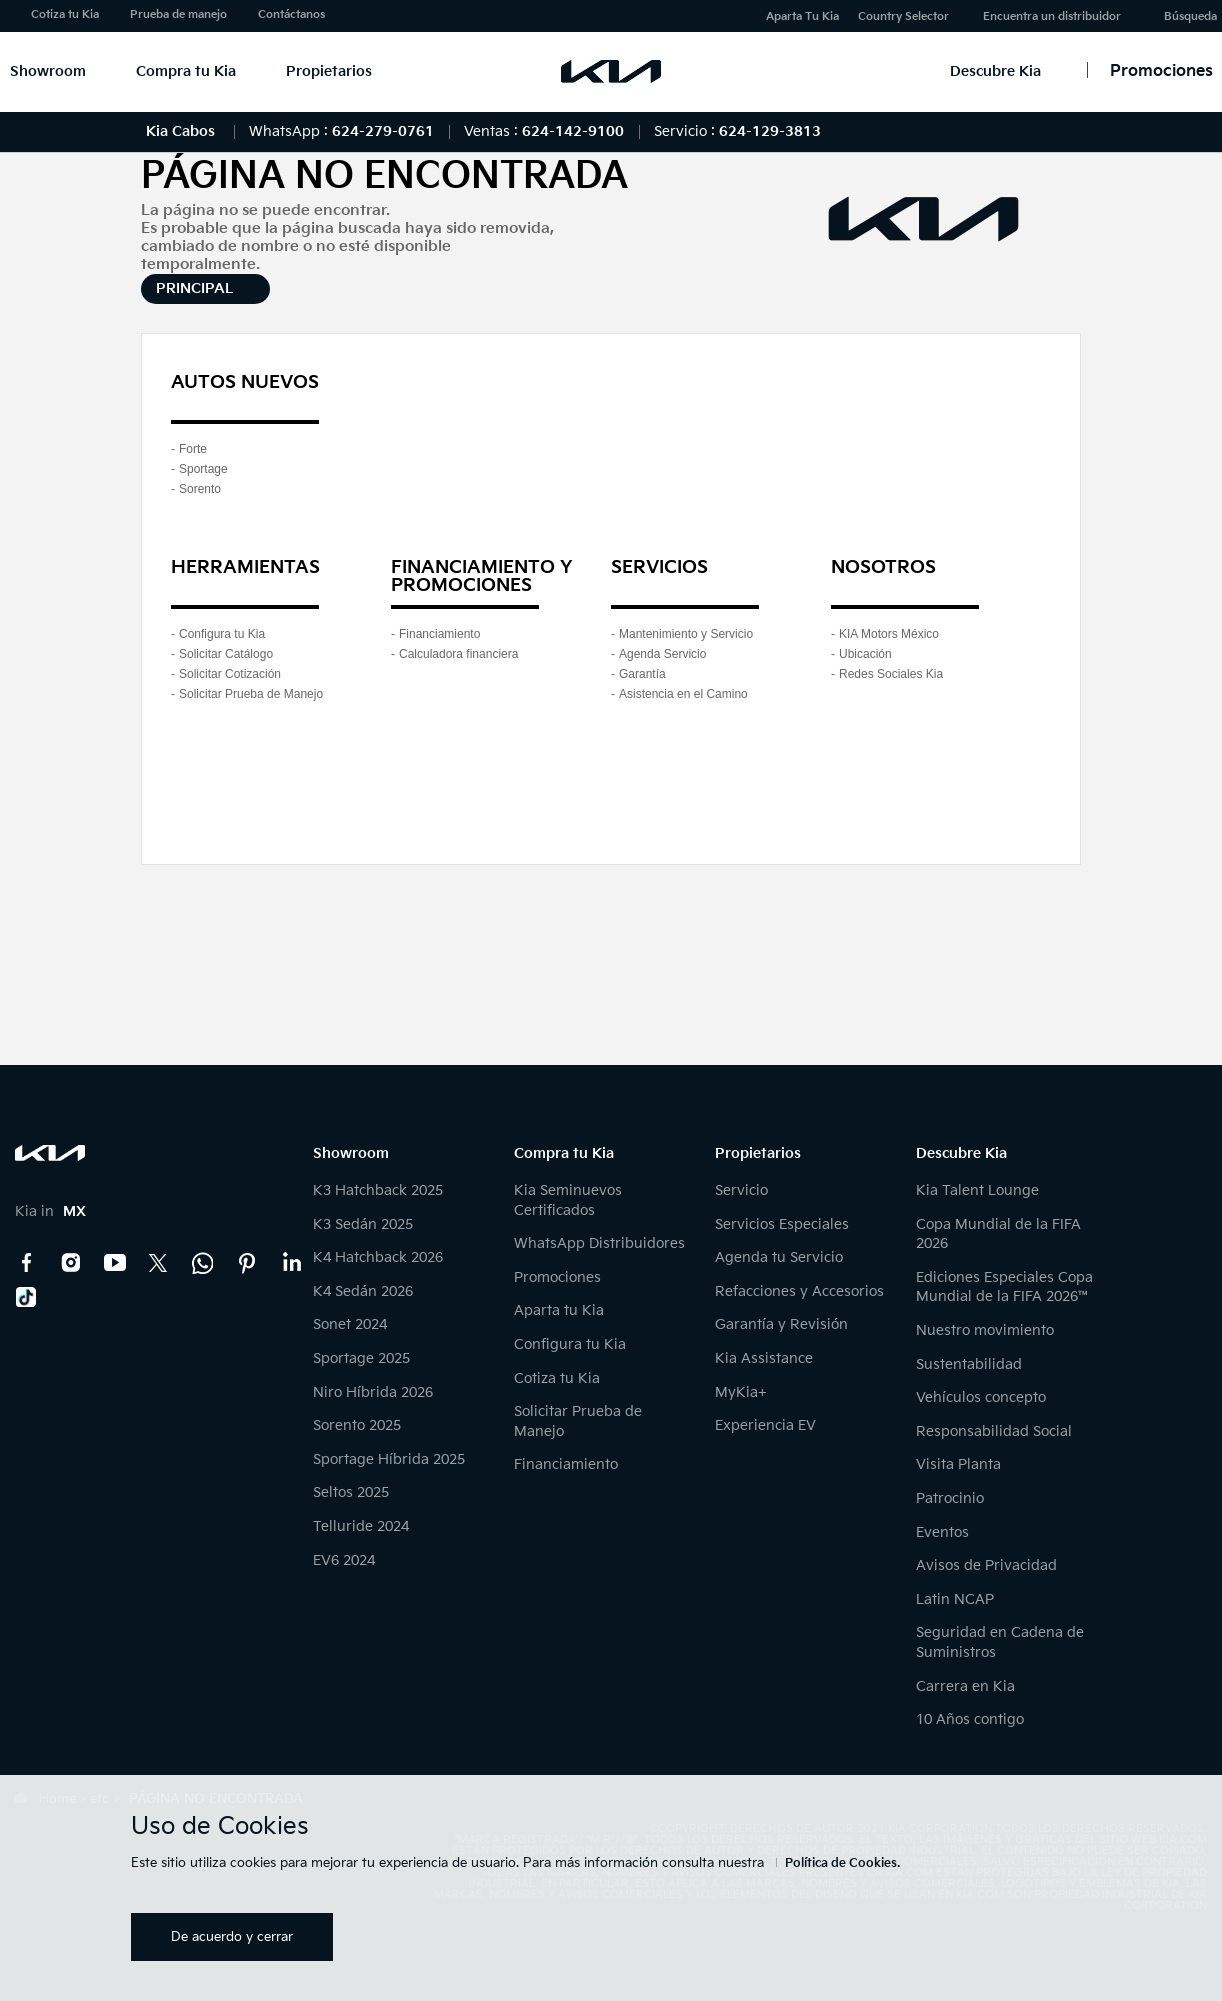  I want to click on Asistencia en el Camino, so click(683, 694).